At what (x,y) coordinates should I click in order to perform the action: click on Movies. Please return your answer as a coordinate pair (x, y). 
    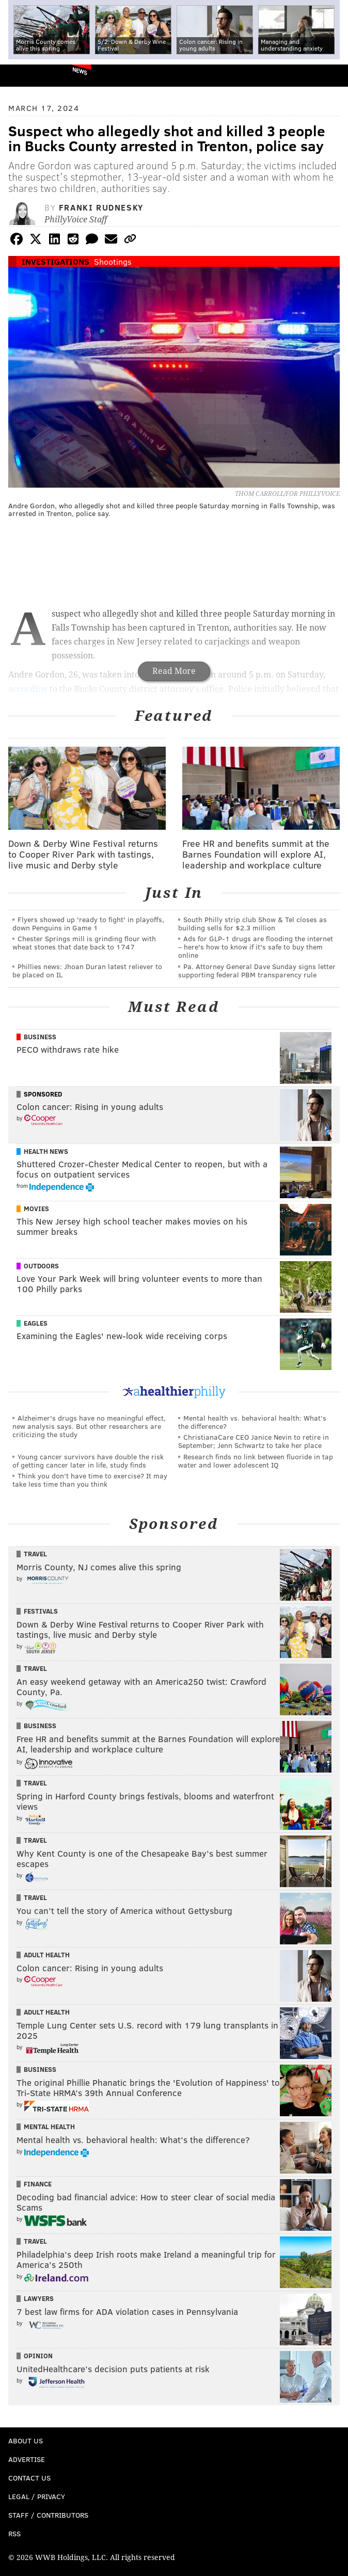
    Looking at the image, I should click on (36, 1208).